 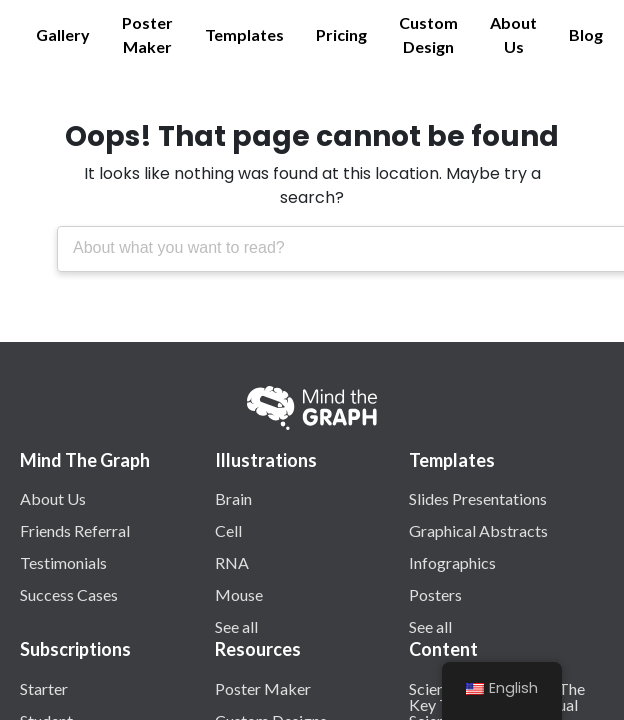 I want to click on Posters, so click(x=435, y=594).